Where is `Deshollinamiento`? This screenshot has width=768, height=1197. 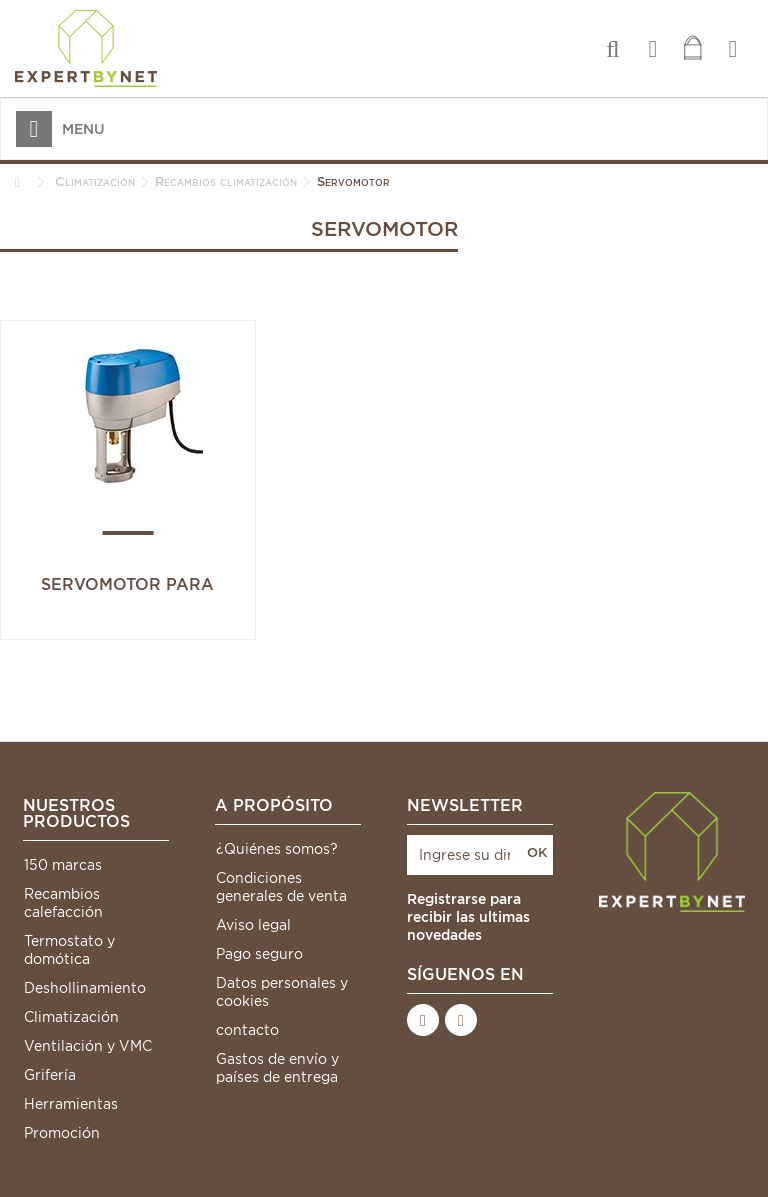
Deshollinamiento is located at coordinates (85, 988).